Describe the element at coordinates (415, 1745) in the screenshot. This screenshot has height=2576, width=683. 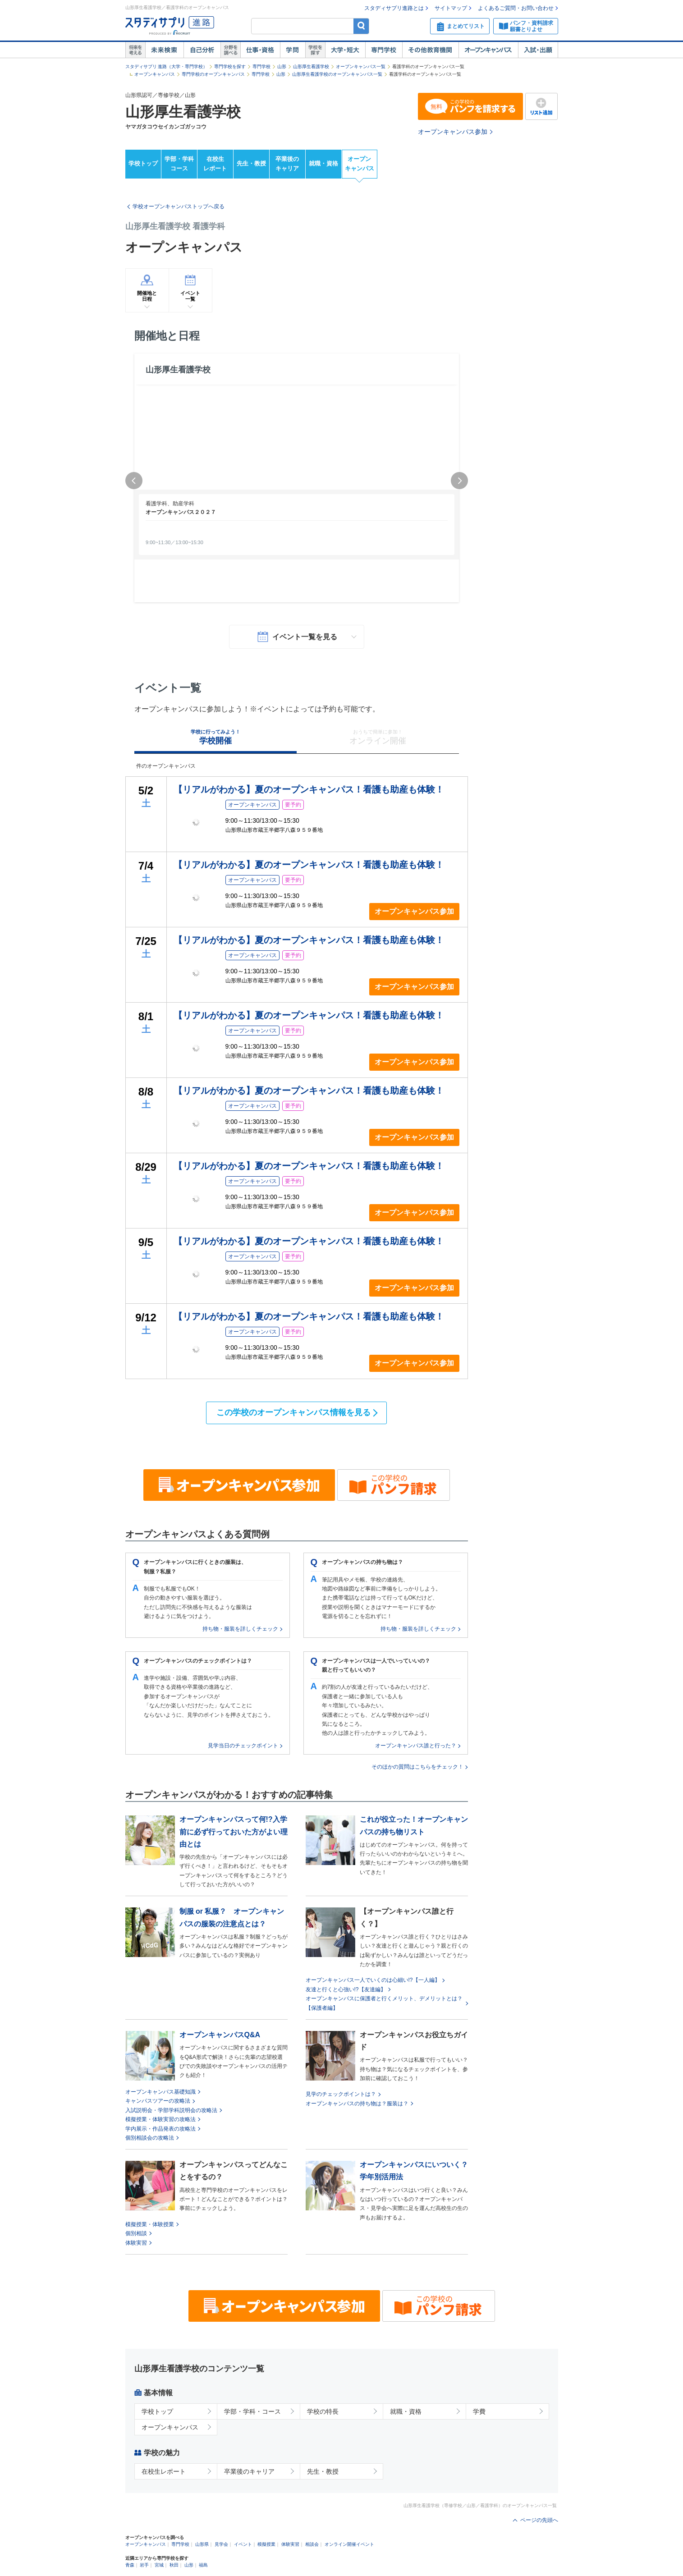
I see `オープンキャンパス誰と行った？` at that location.